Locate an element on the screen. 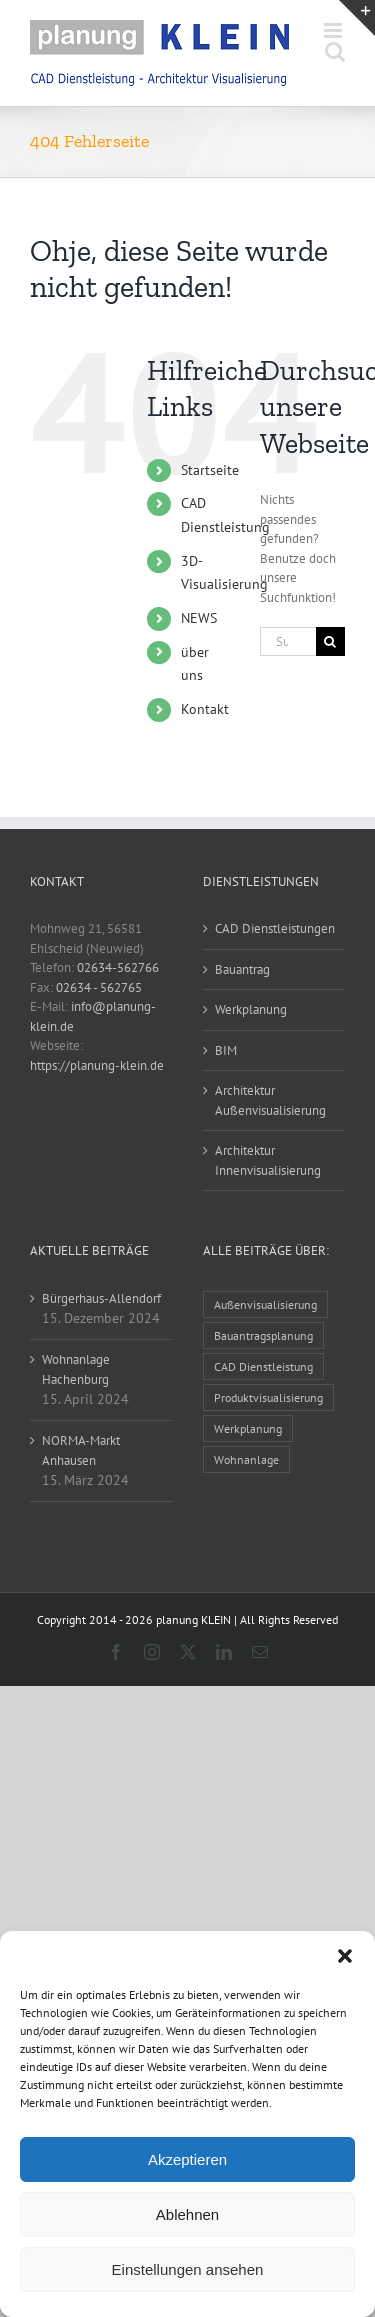 The width and height of the screenshot is (375, 2317). NEWS is located at coordinates (199, 618).